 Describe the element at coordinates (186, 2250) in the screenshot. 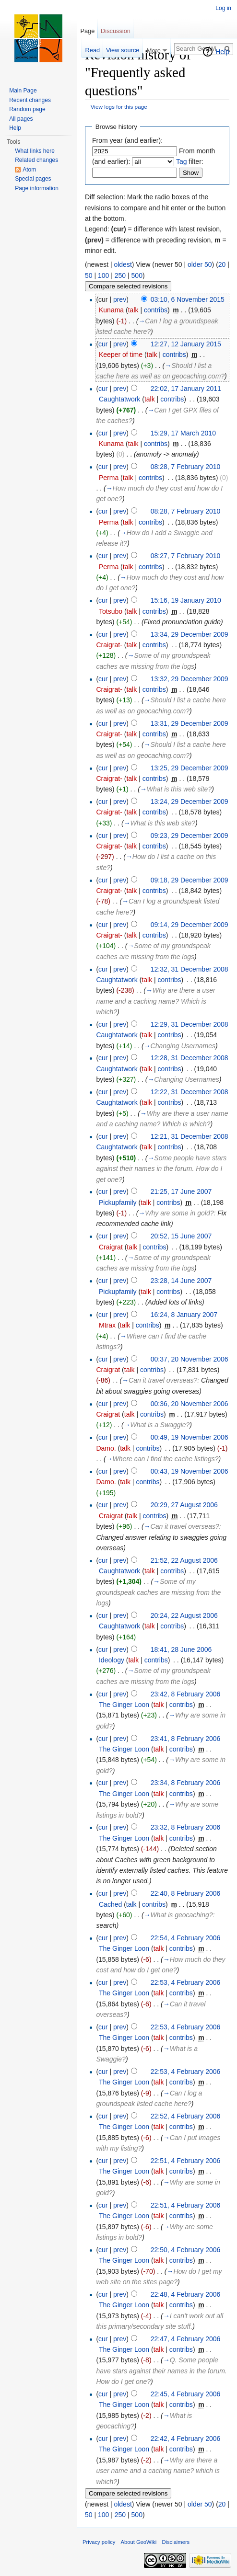

I see `22:50, 4 February 2006` at that location.